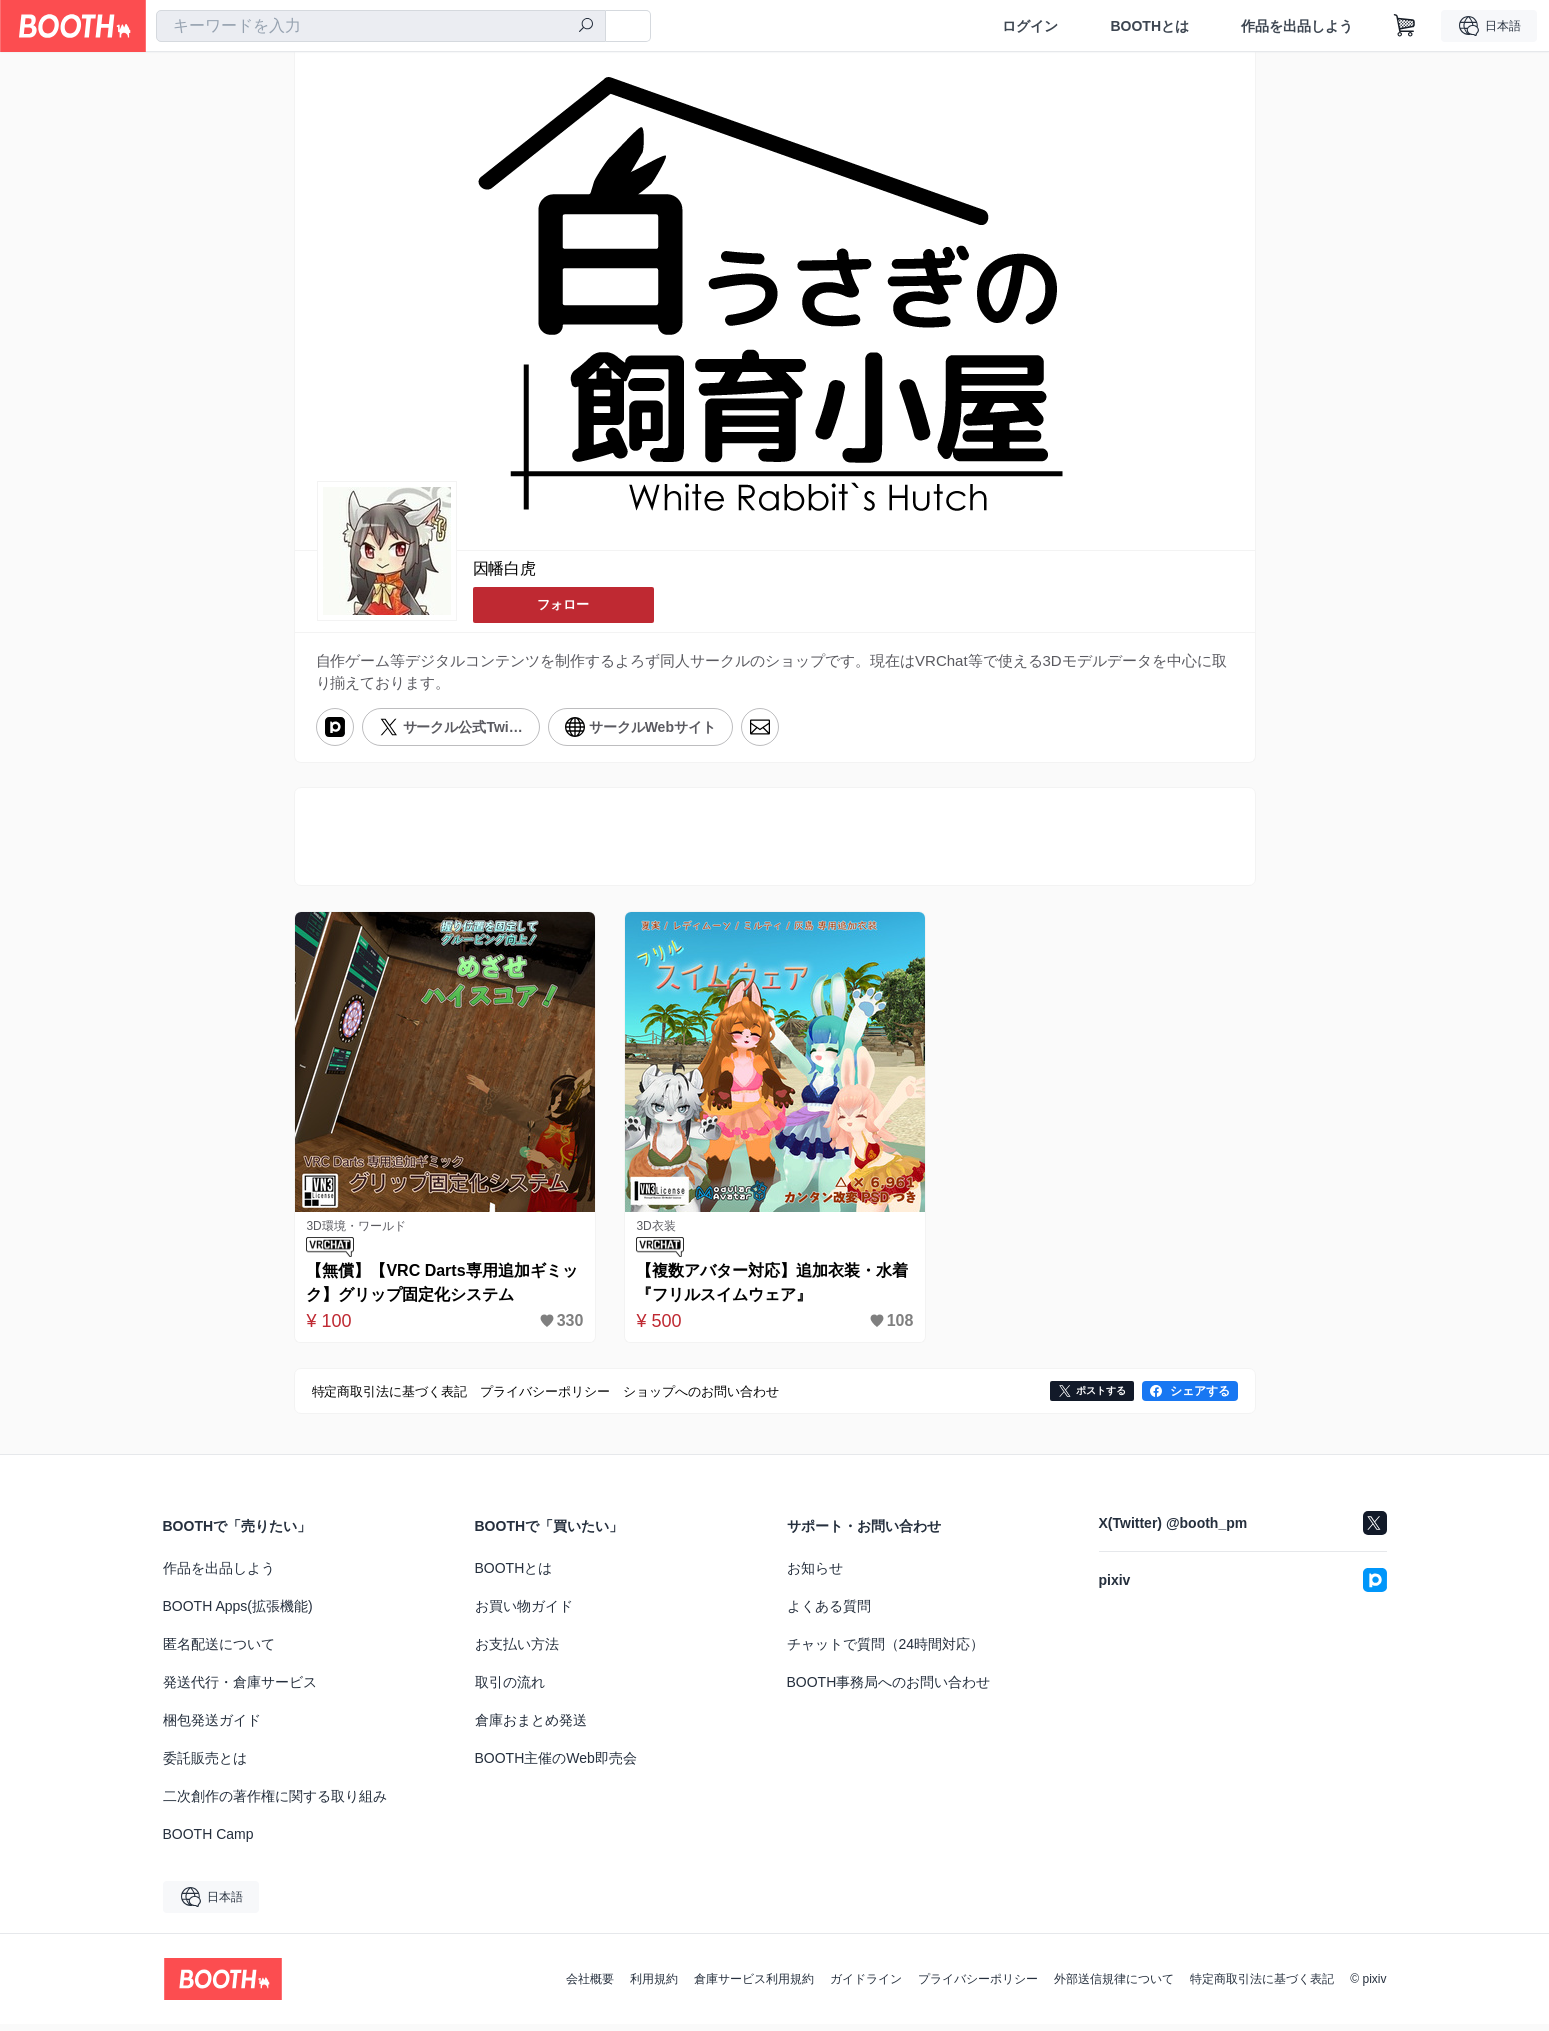  Describe the element at coordinates (754, 1986) in the screenshot. I see `倉庫サービス利用規約` at that location.